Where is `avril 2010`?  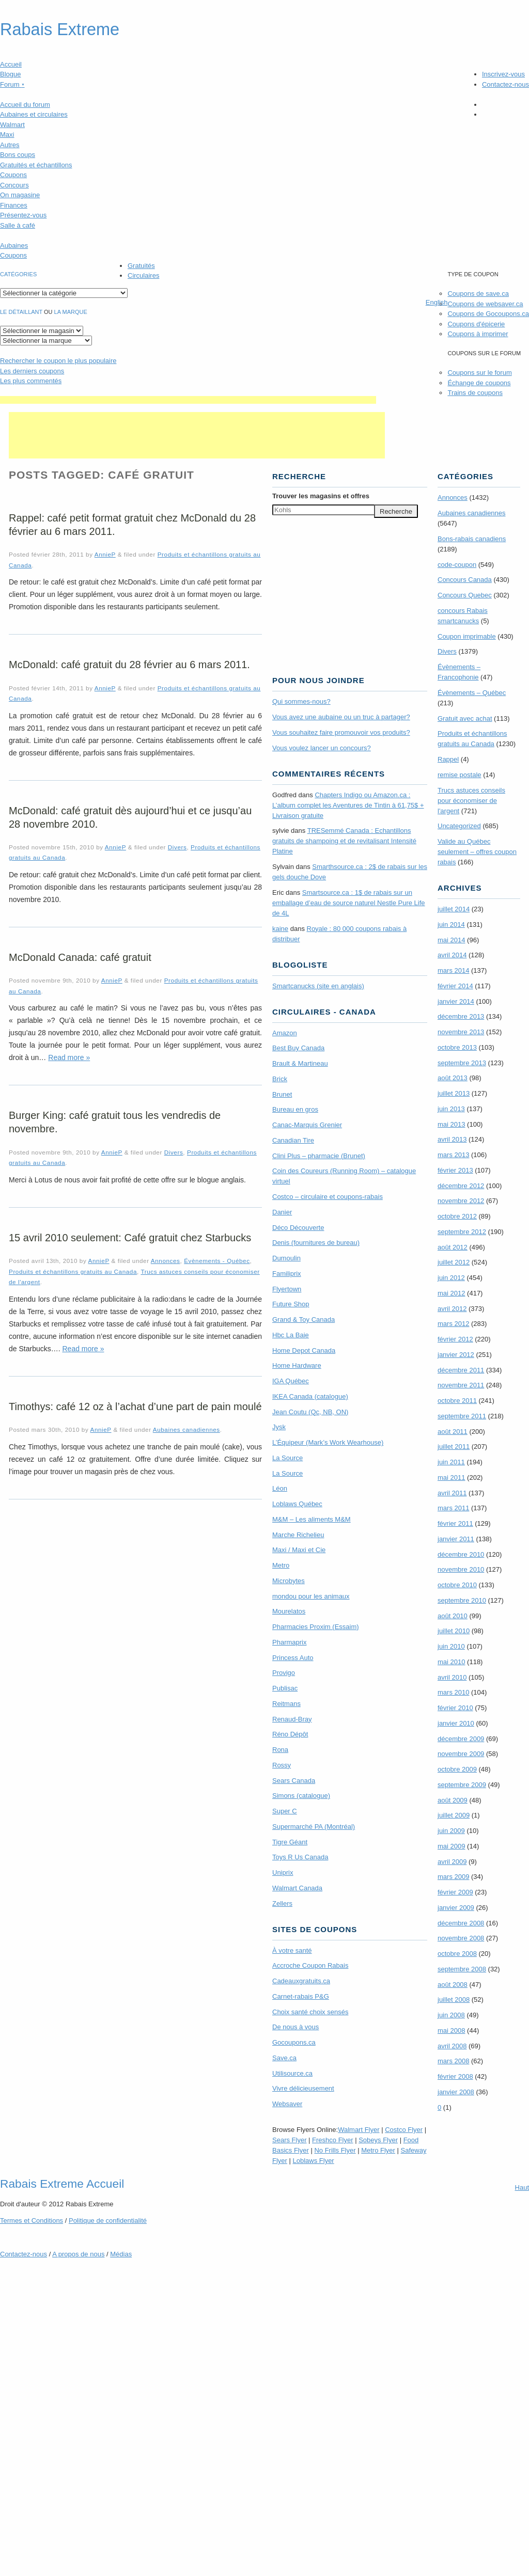
avril 2010 is located at coordinates (452, 1677).